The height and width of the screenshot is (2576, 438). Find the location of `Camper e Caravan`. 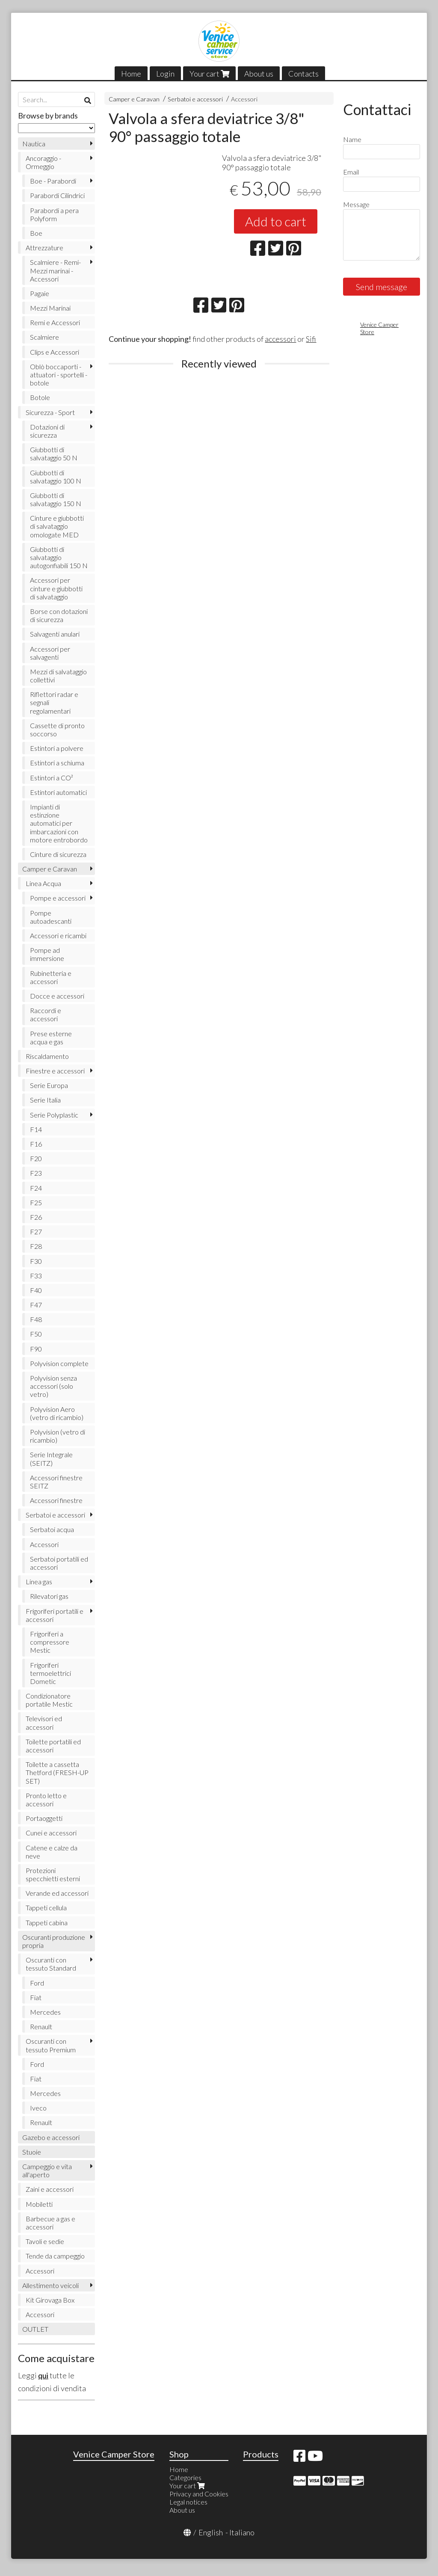

Camper e Caravan is located at coordinates (134, 99).